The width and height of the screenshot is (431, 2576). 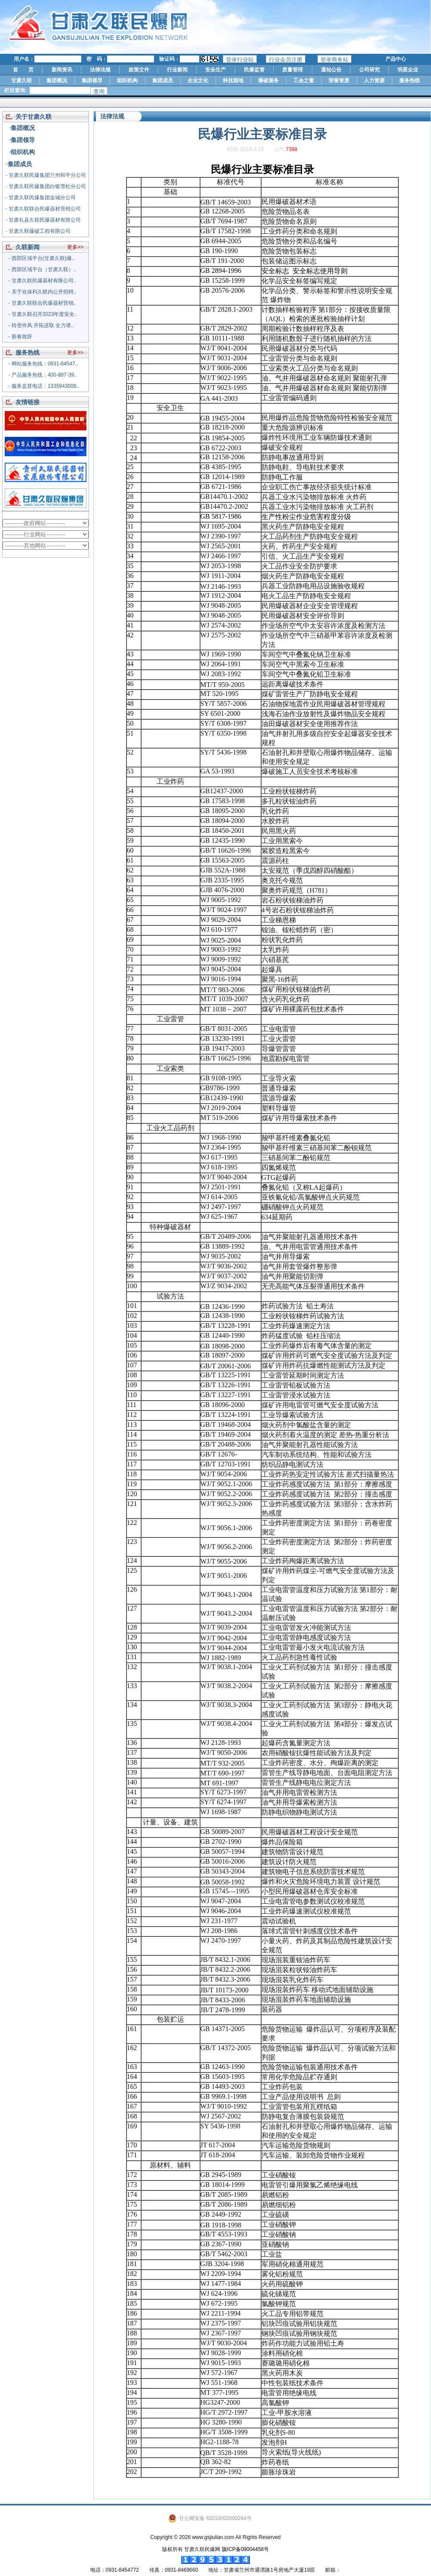 I want to click on - 甘肃久联民爆集团兰州和平分公司, so click(x=46, y=175).